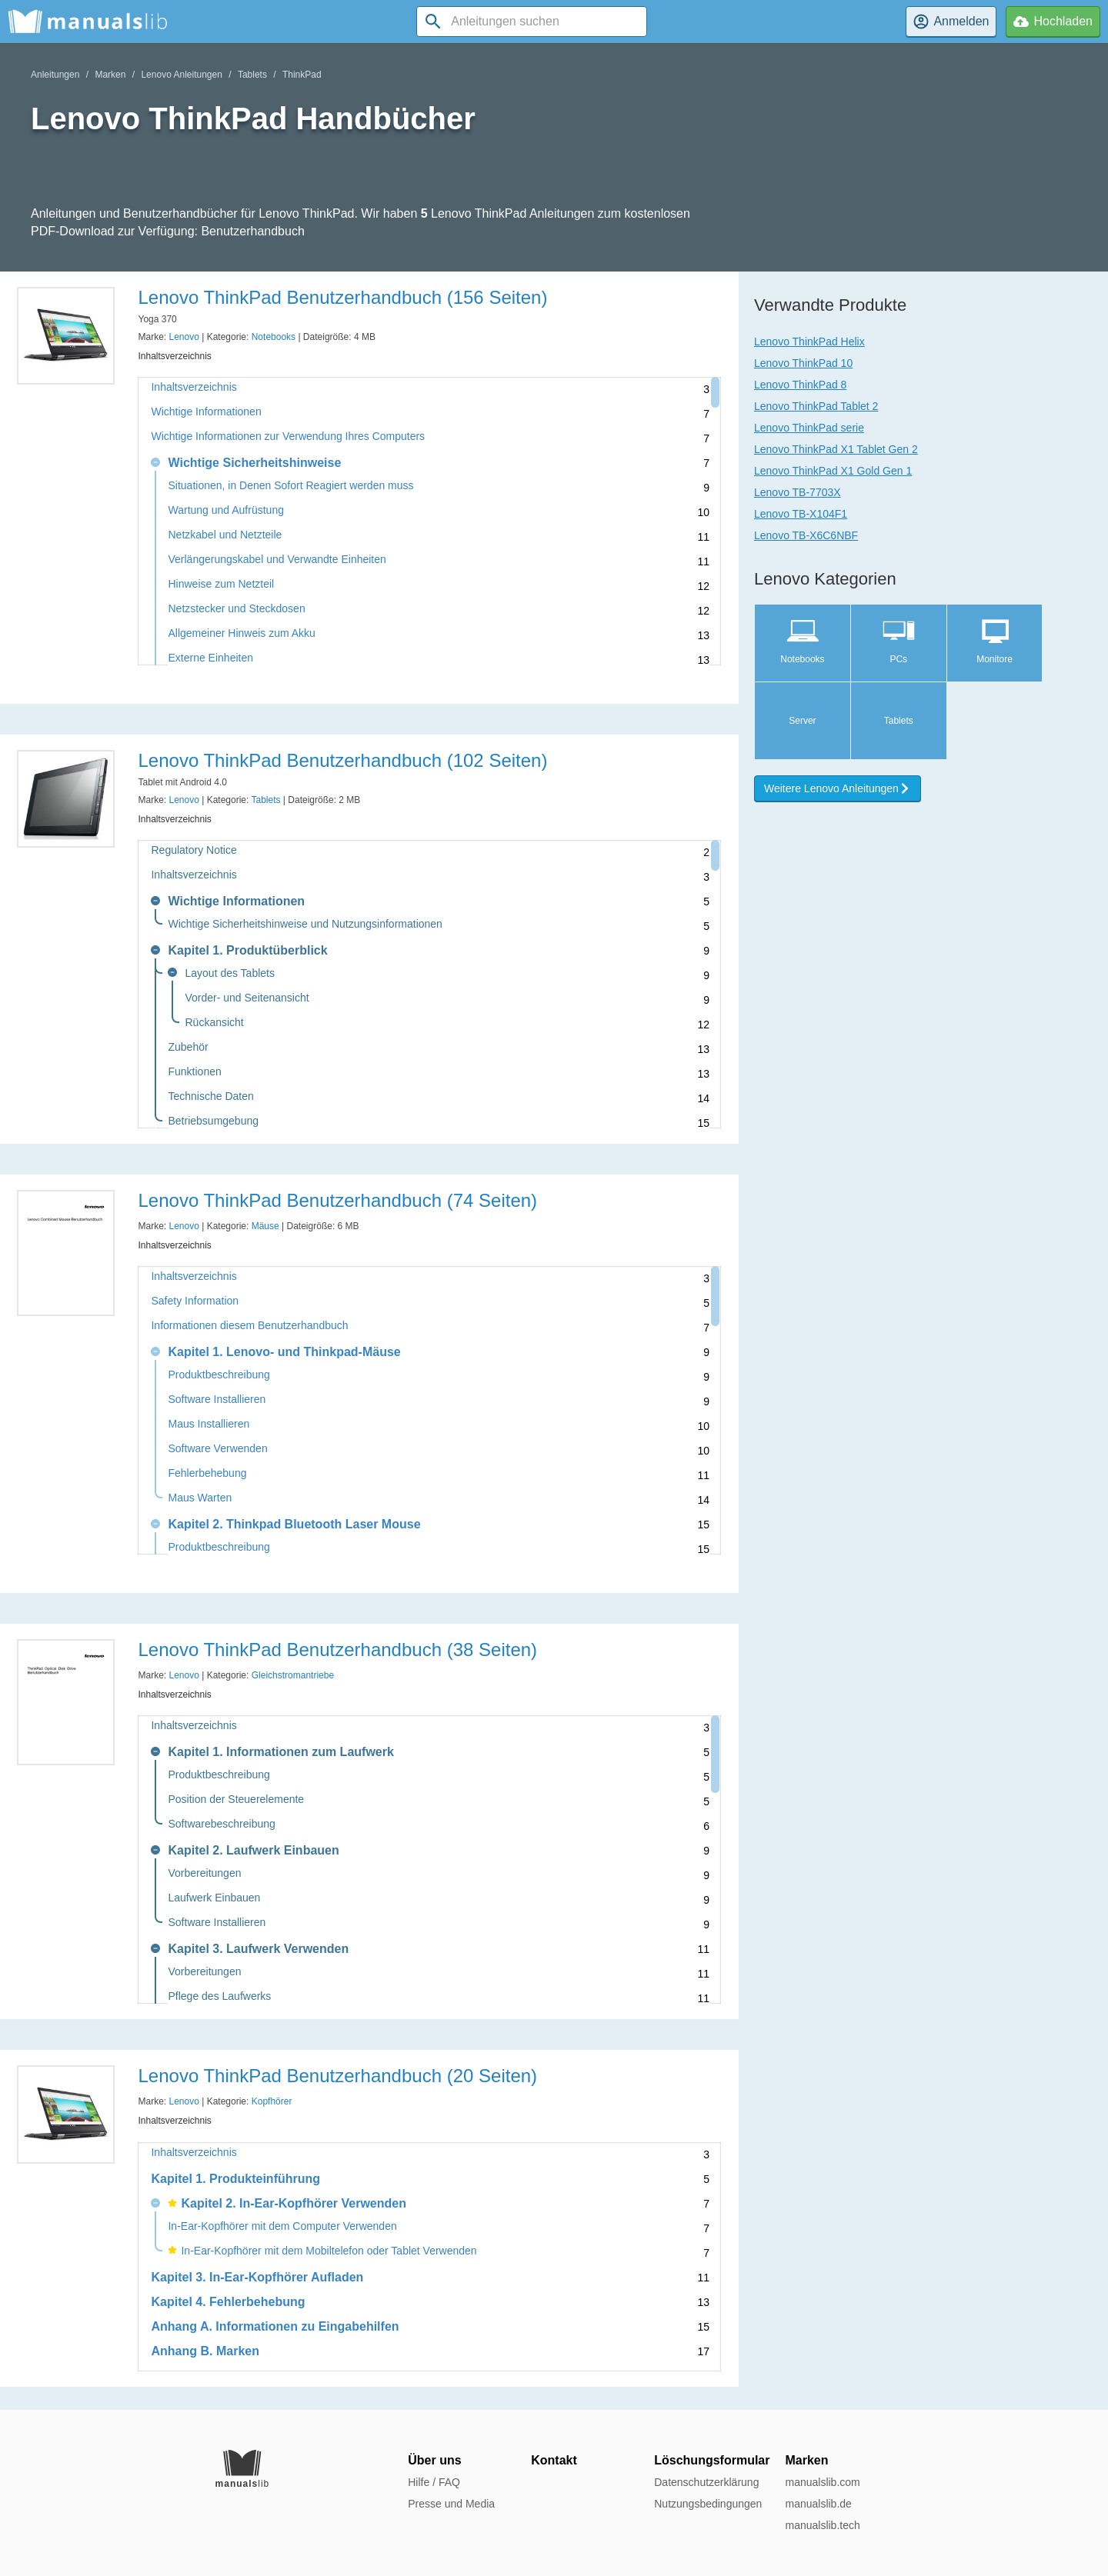  Describe the element at coordinates (236, 1799) in the screenshot. I see `Position der Steuerelemente` at that location.